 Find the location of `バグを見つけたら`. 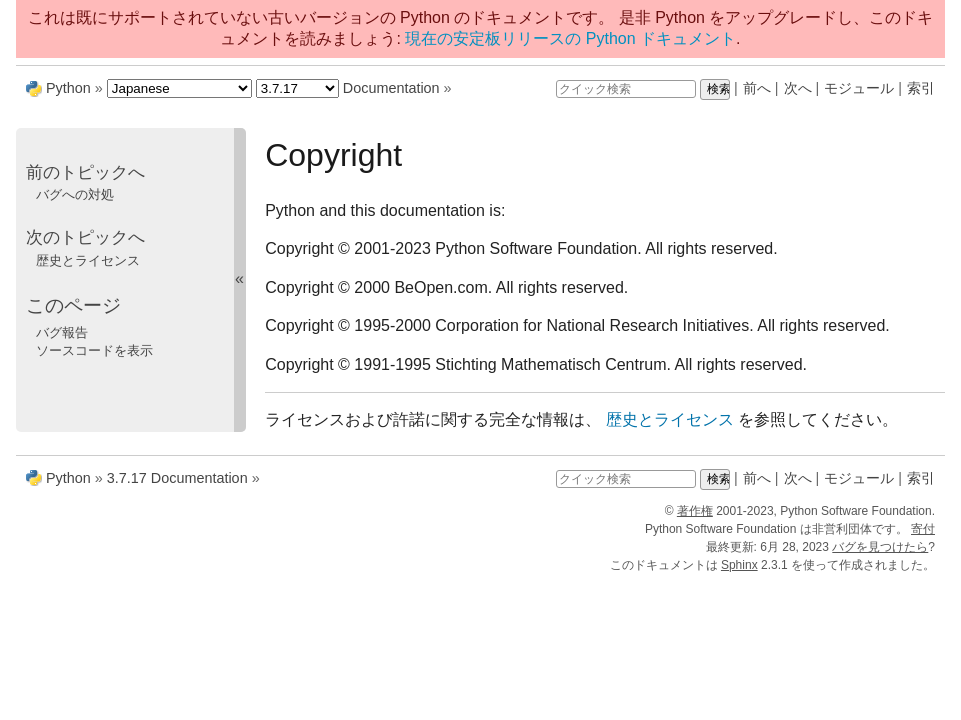

バグを見つけたら is located at coordinates (880, 547).